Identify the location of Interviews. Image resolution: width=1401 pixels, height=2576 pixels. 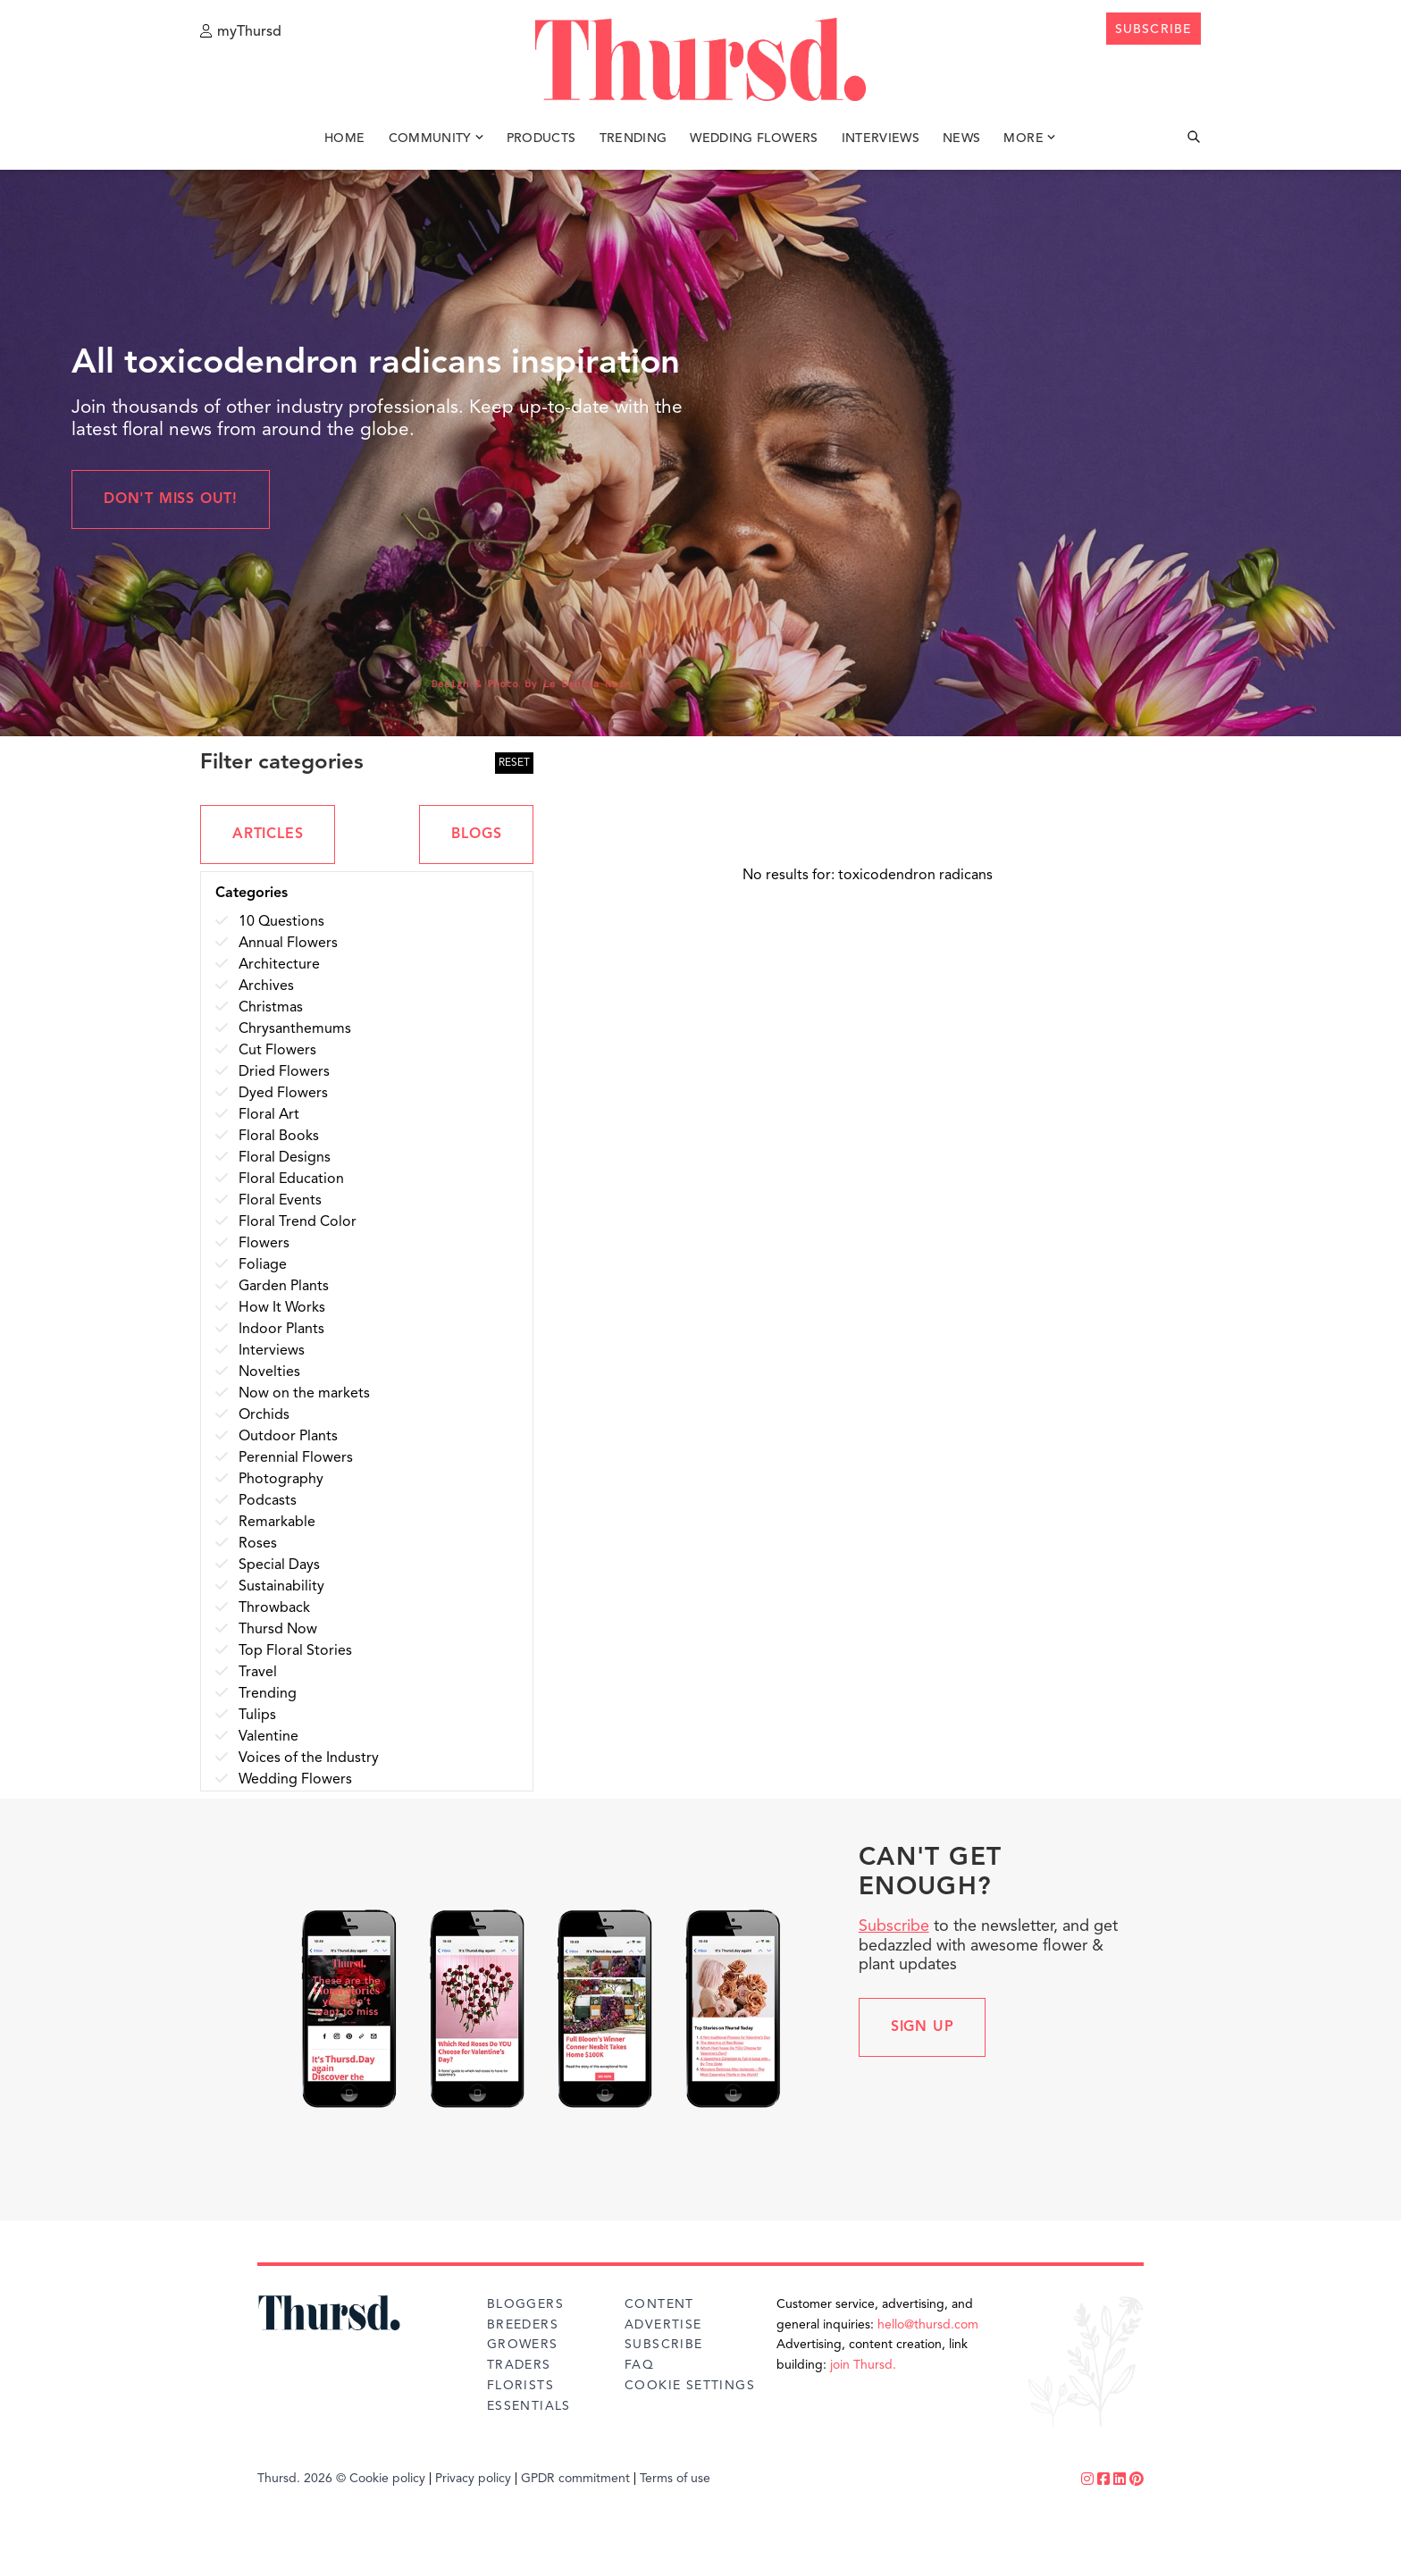
(881, 141).